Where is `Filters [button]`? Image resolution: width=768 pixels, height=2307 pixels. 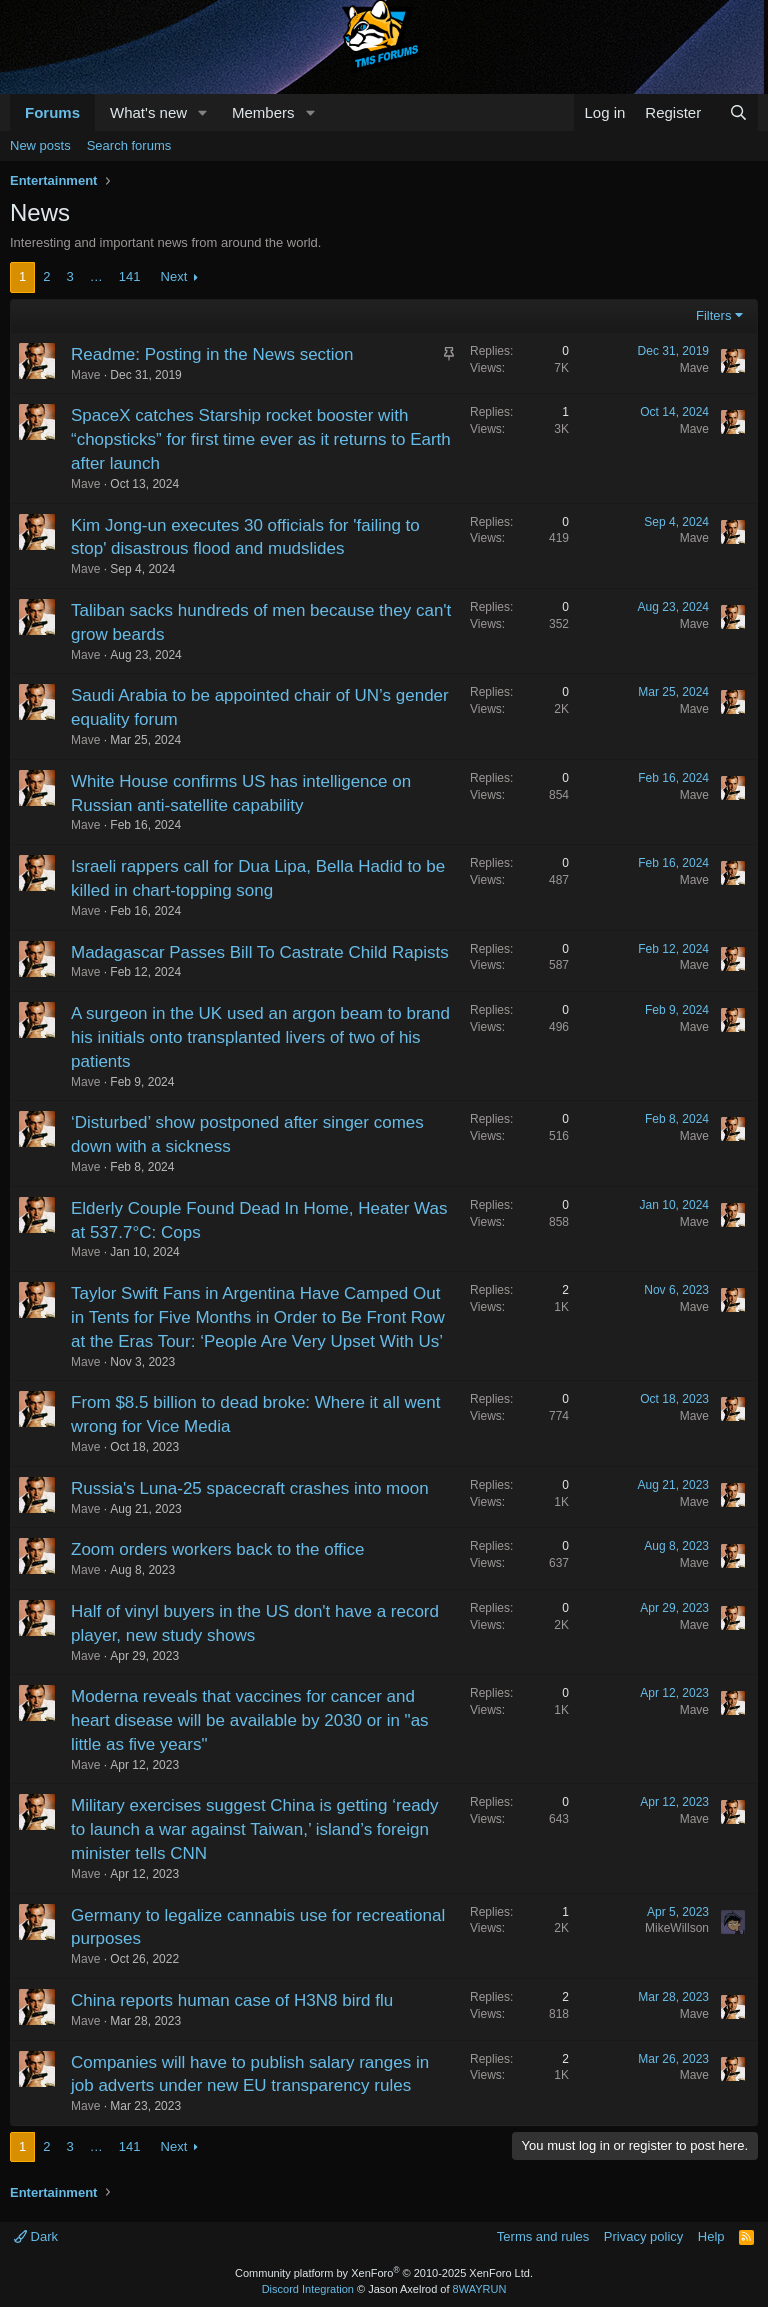 Filters [button] is located at coordinates (713, 315).